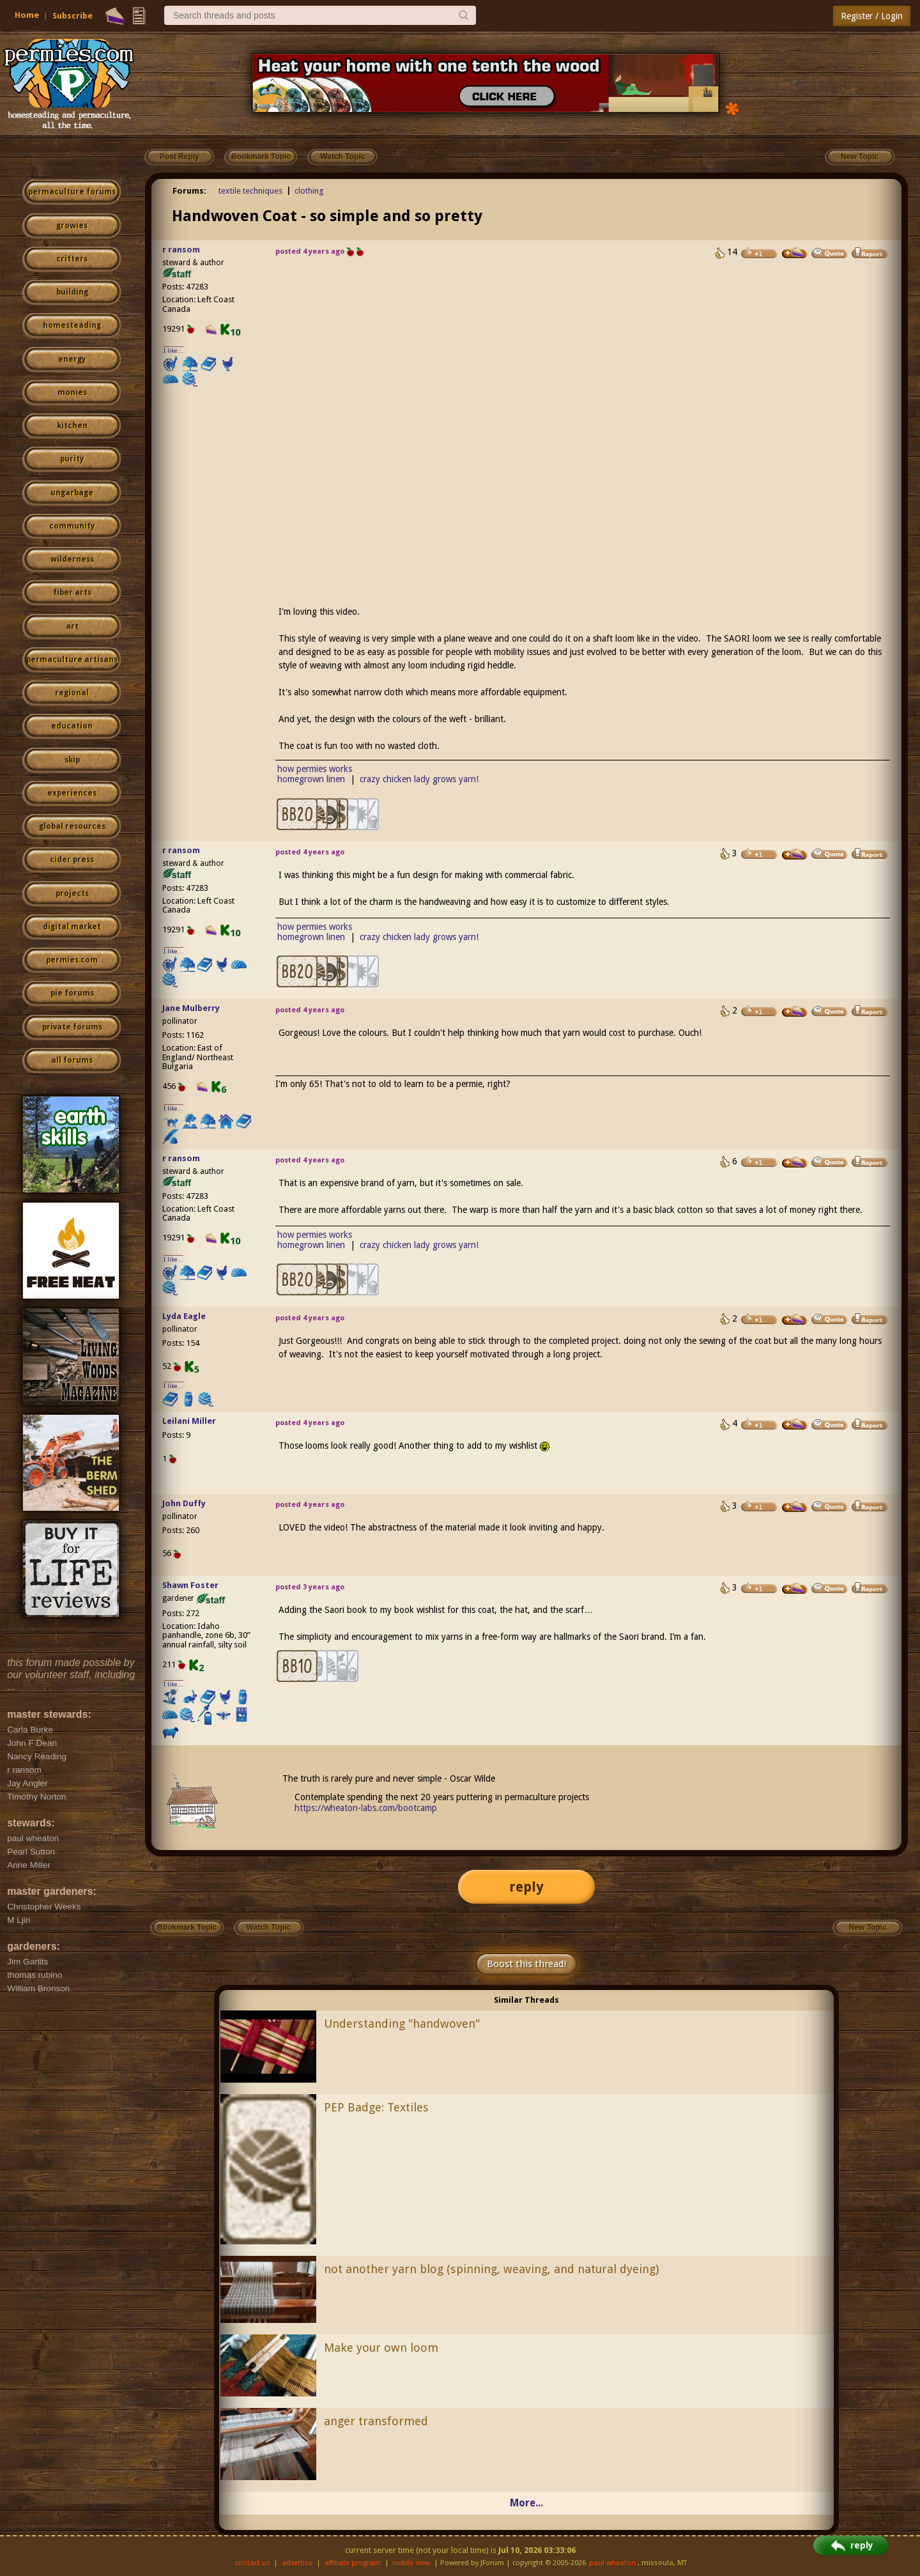 This screenshot has height=2576, width=920. Describe the element at coordinates (72, 692) in the screenshot. I see `regional` at that location.